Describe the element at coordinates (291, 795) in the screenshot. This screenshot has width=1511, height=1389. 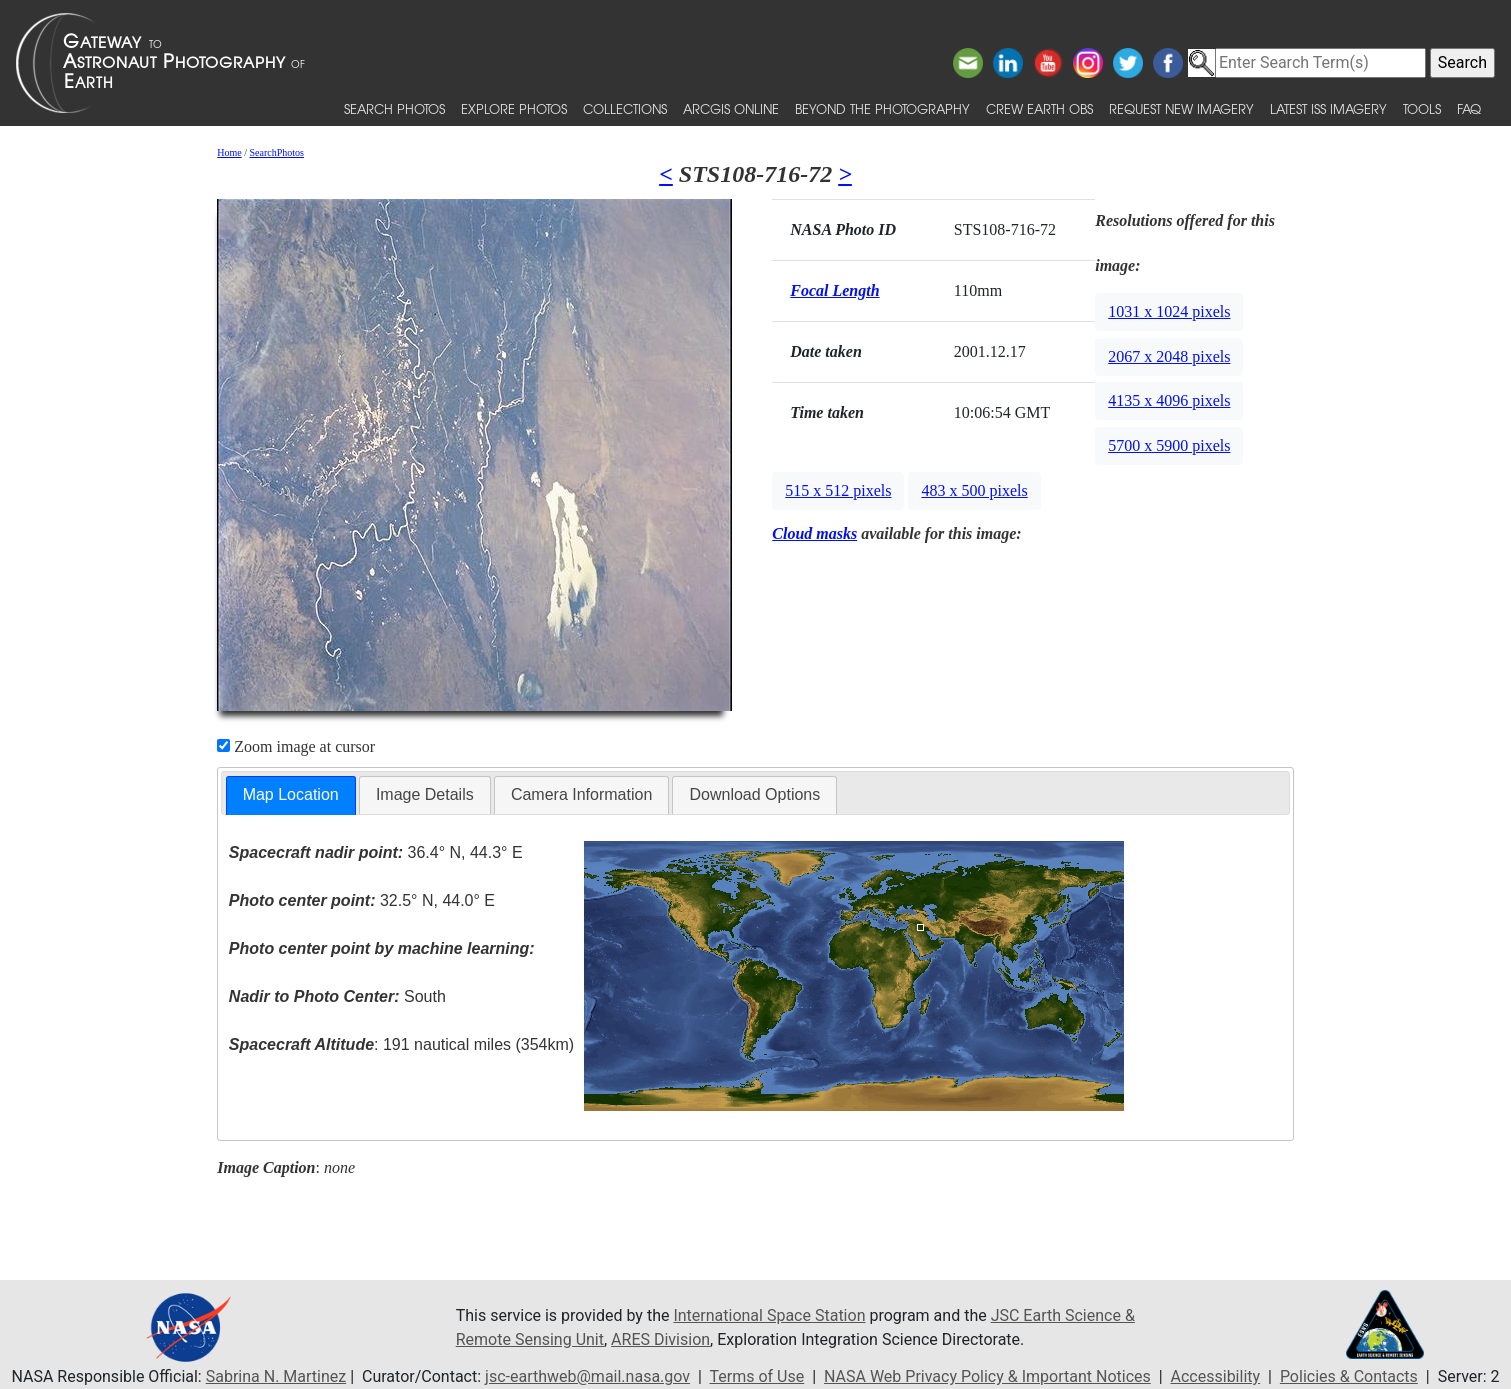
I see `[tab]` at that location.